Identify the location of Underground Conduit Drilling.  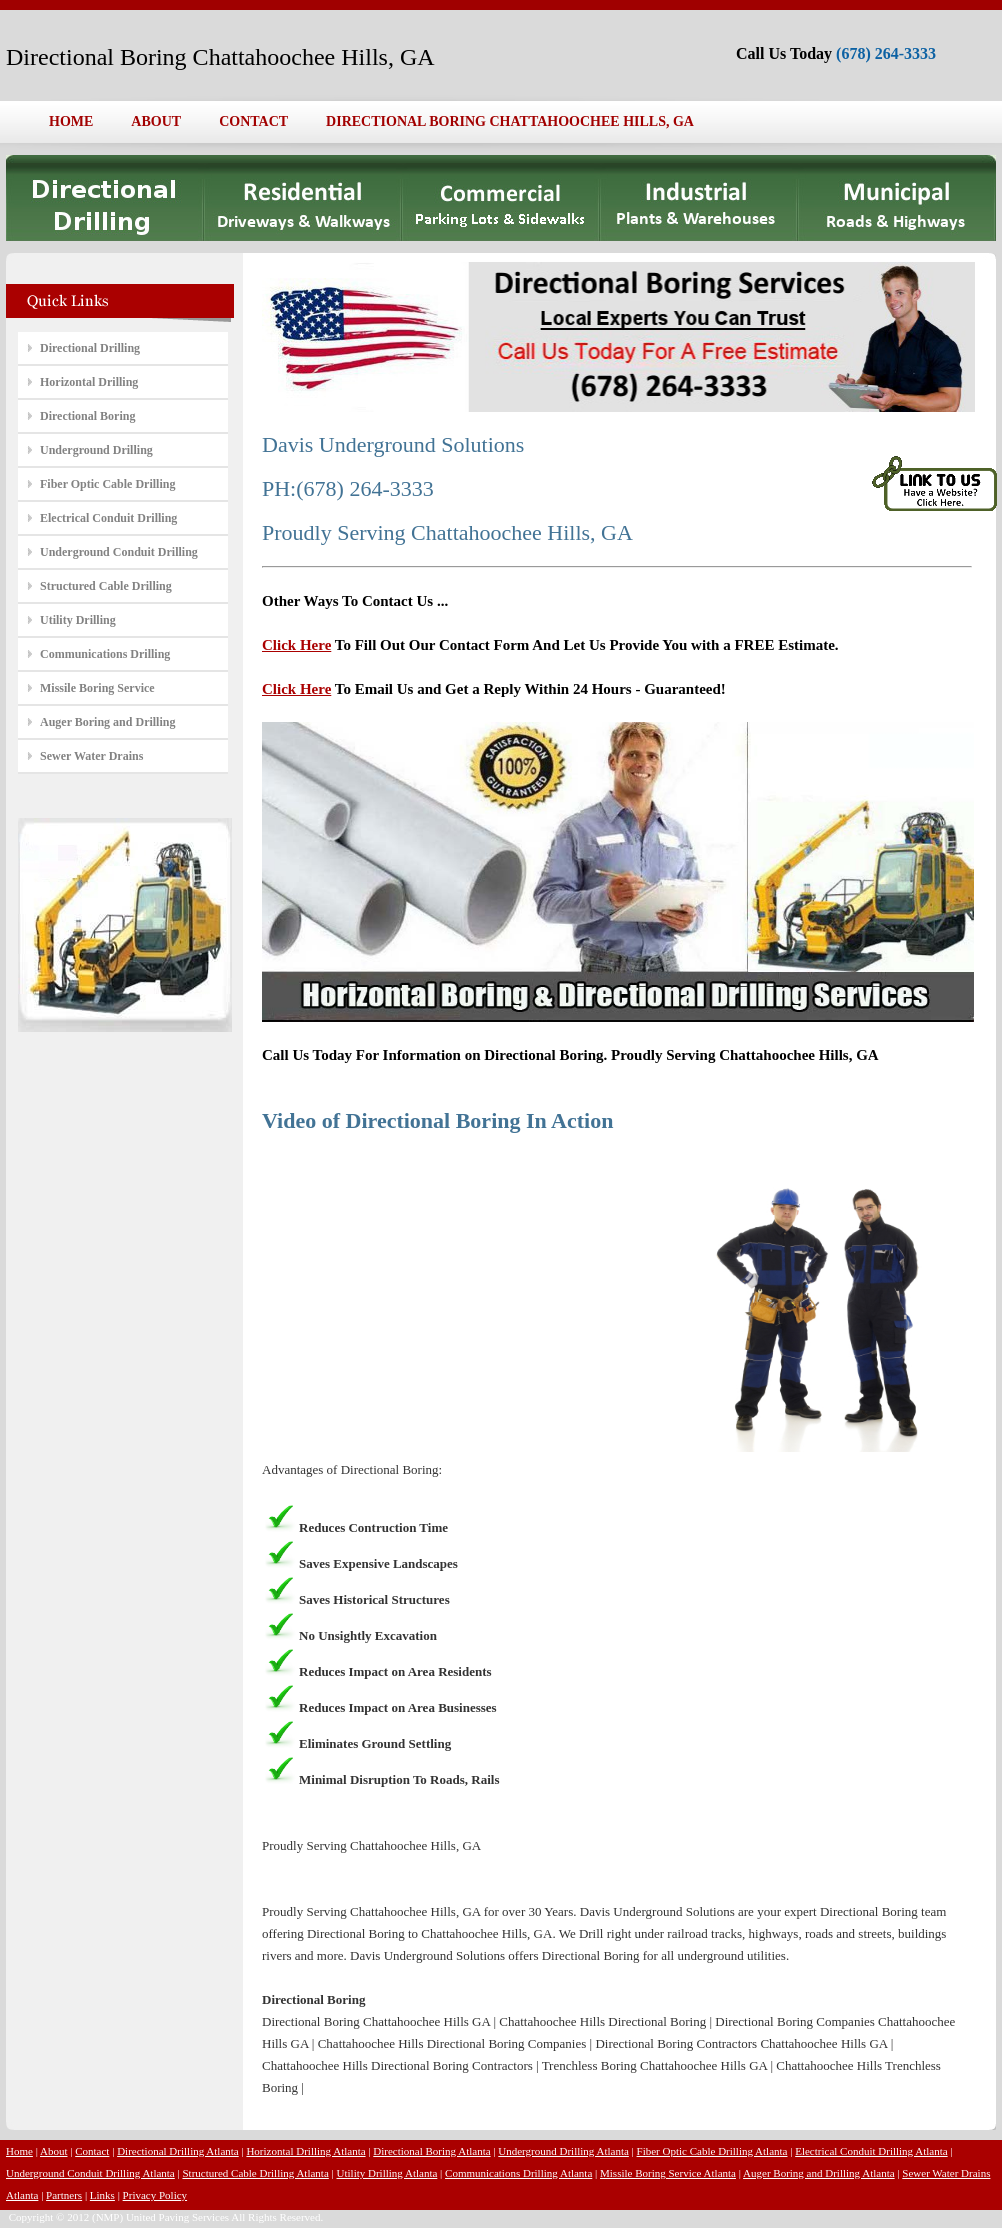
(119, 552).